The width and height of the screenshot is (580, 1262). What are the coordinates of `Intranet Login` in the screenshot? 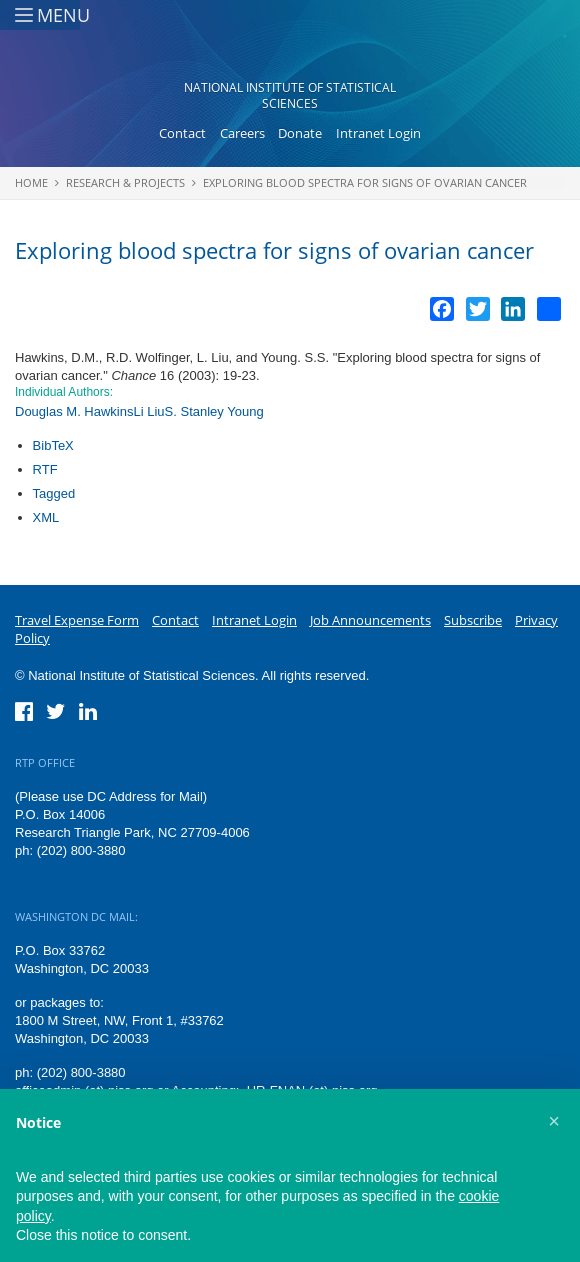 It's located at (378, 133).